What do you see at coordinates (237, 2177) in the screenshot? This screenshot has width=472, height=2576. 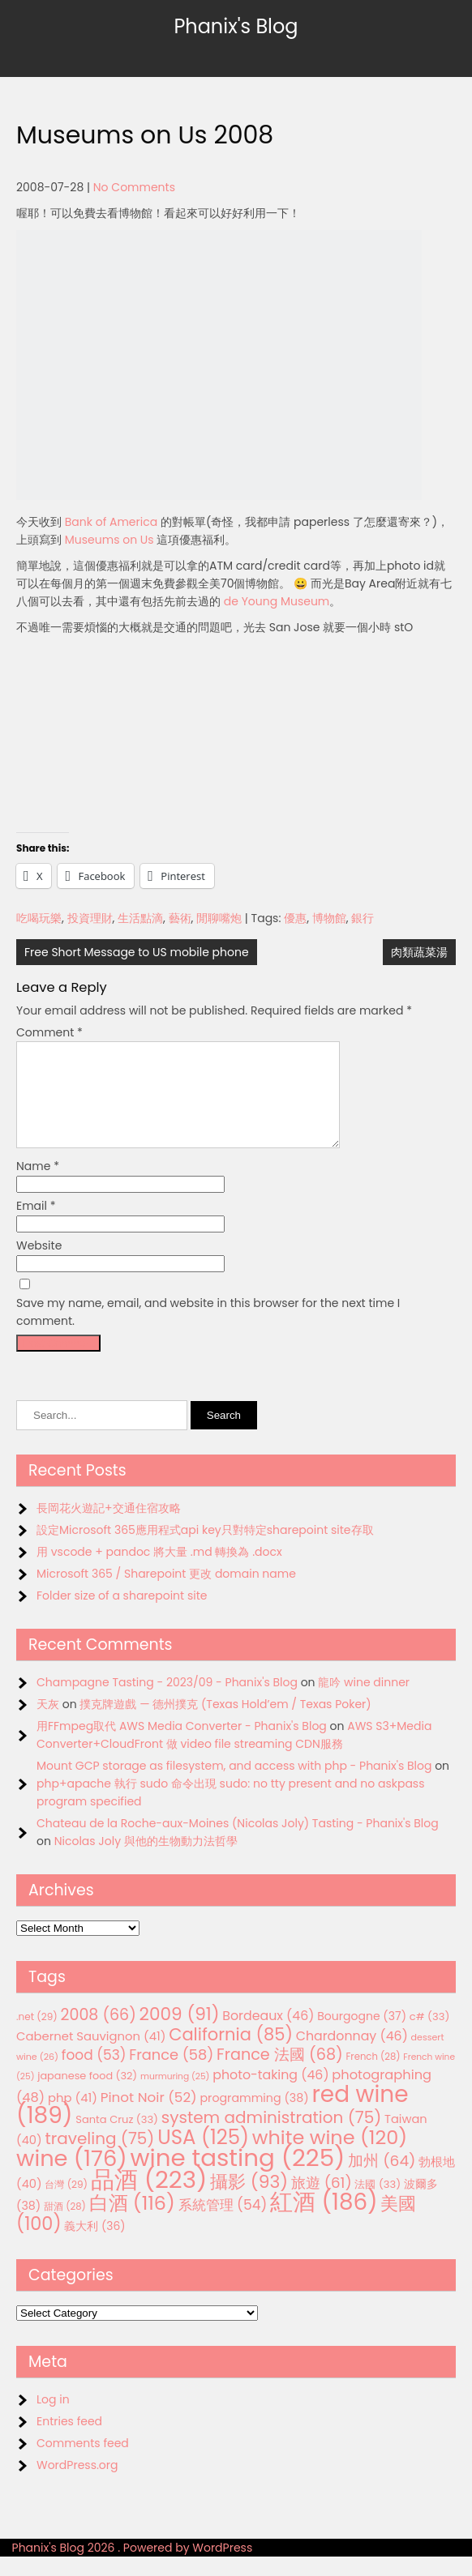 I see `wine tasting [wine tasting (225 items)]` at bounding box center [237, 2177].